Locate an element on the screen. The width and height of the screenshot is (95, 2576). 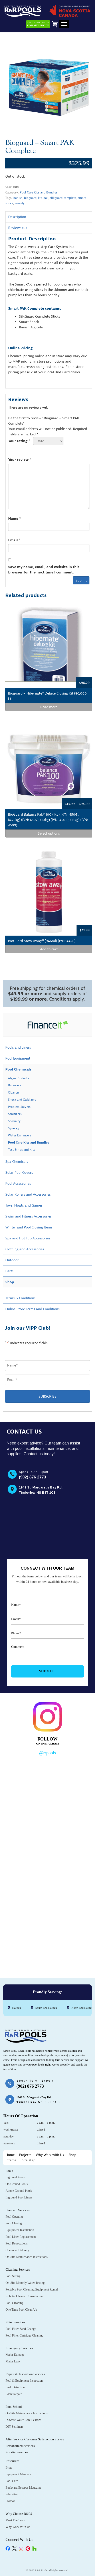
Pool Cleaning is located at coordinates (14, 2303).